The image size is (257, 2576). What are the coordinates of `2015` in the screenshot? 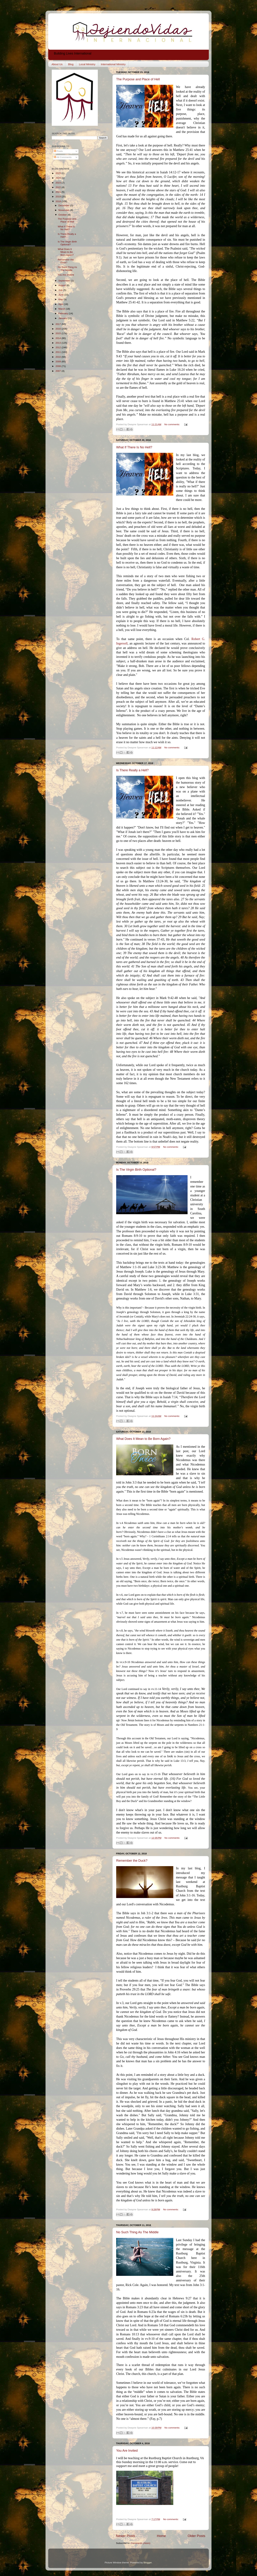 It's located at (59, 333).